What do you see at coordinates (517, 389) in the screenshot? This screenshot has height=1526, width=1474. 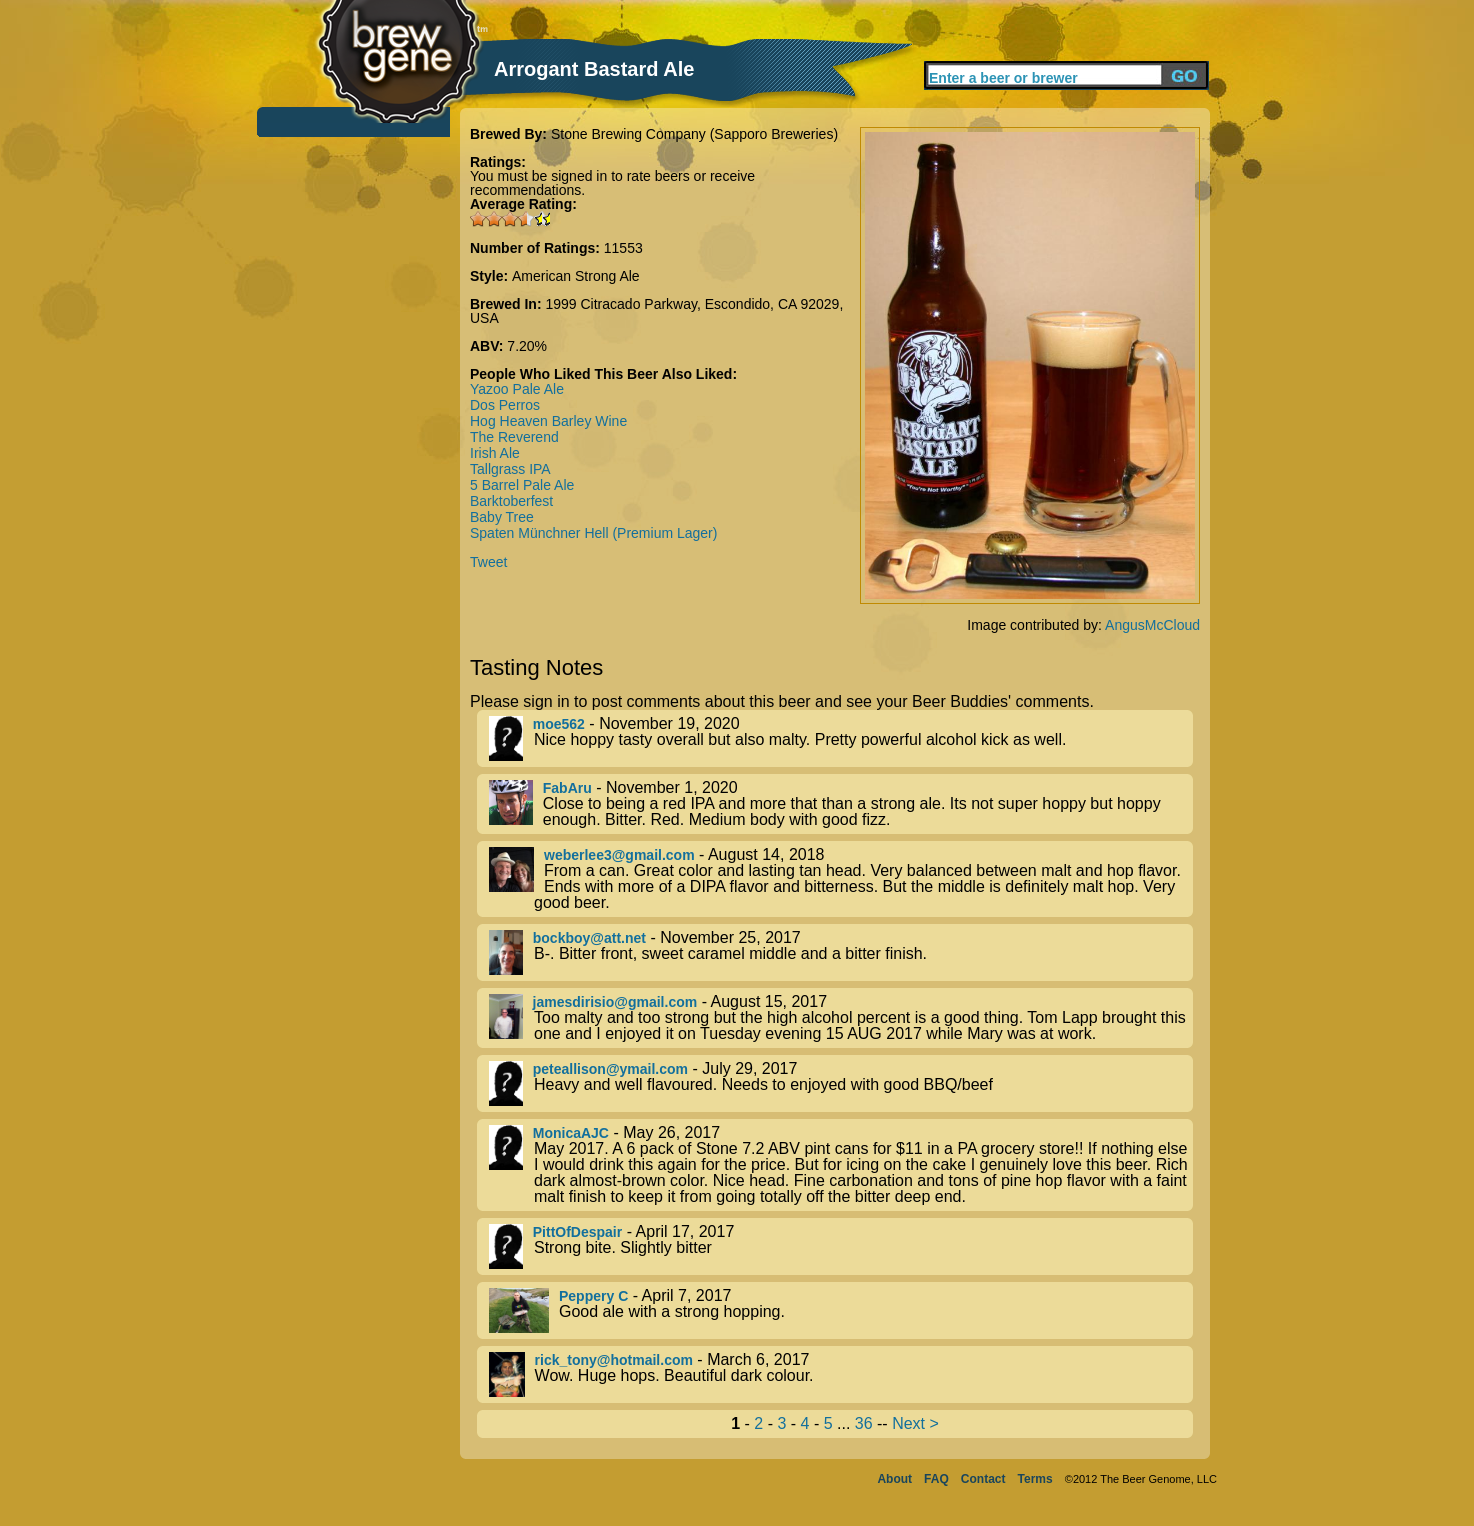 I see `Yazoo Pale Ale` at bounding box center [517, 389].